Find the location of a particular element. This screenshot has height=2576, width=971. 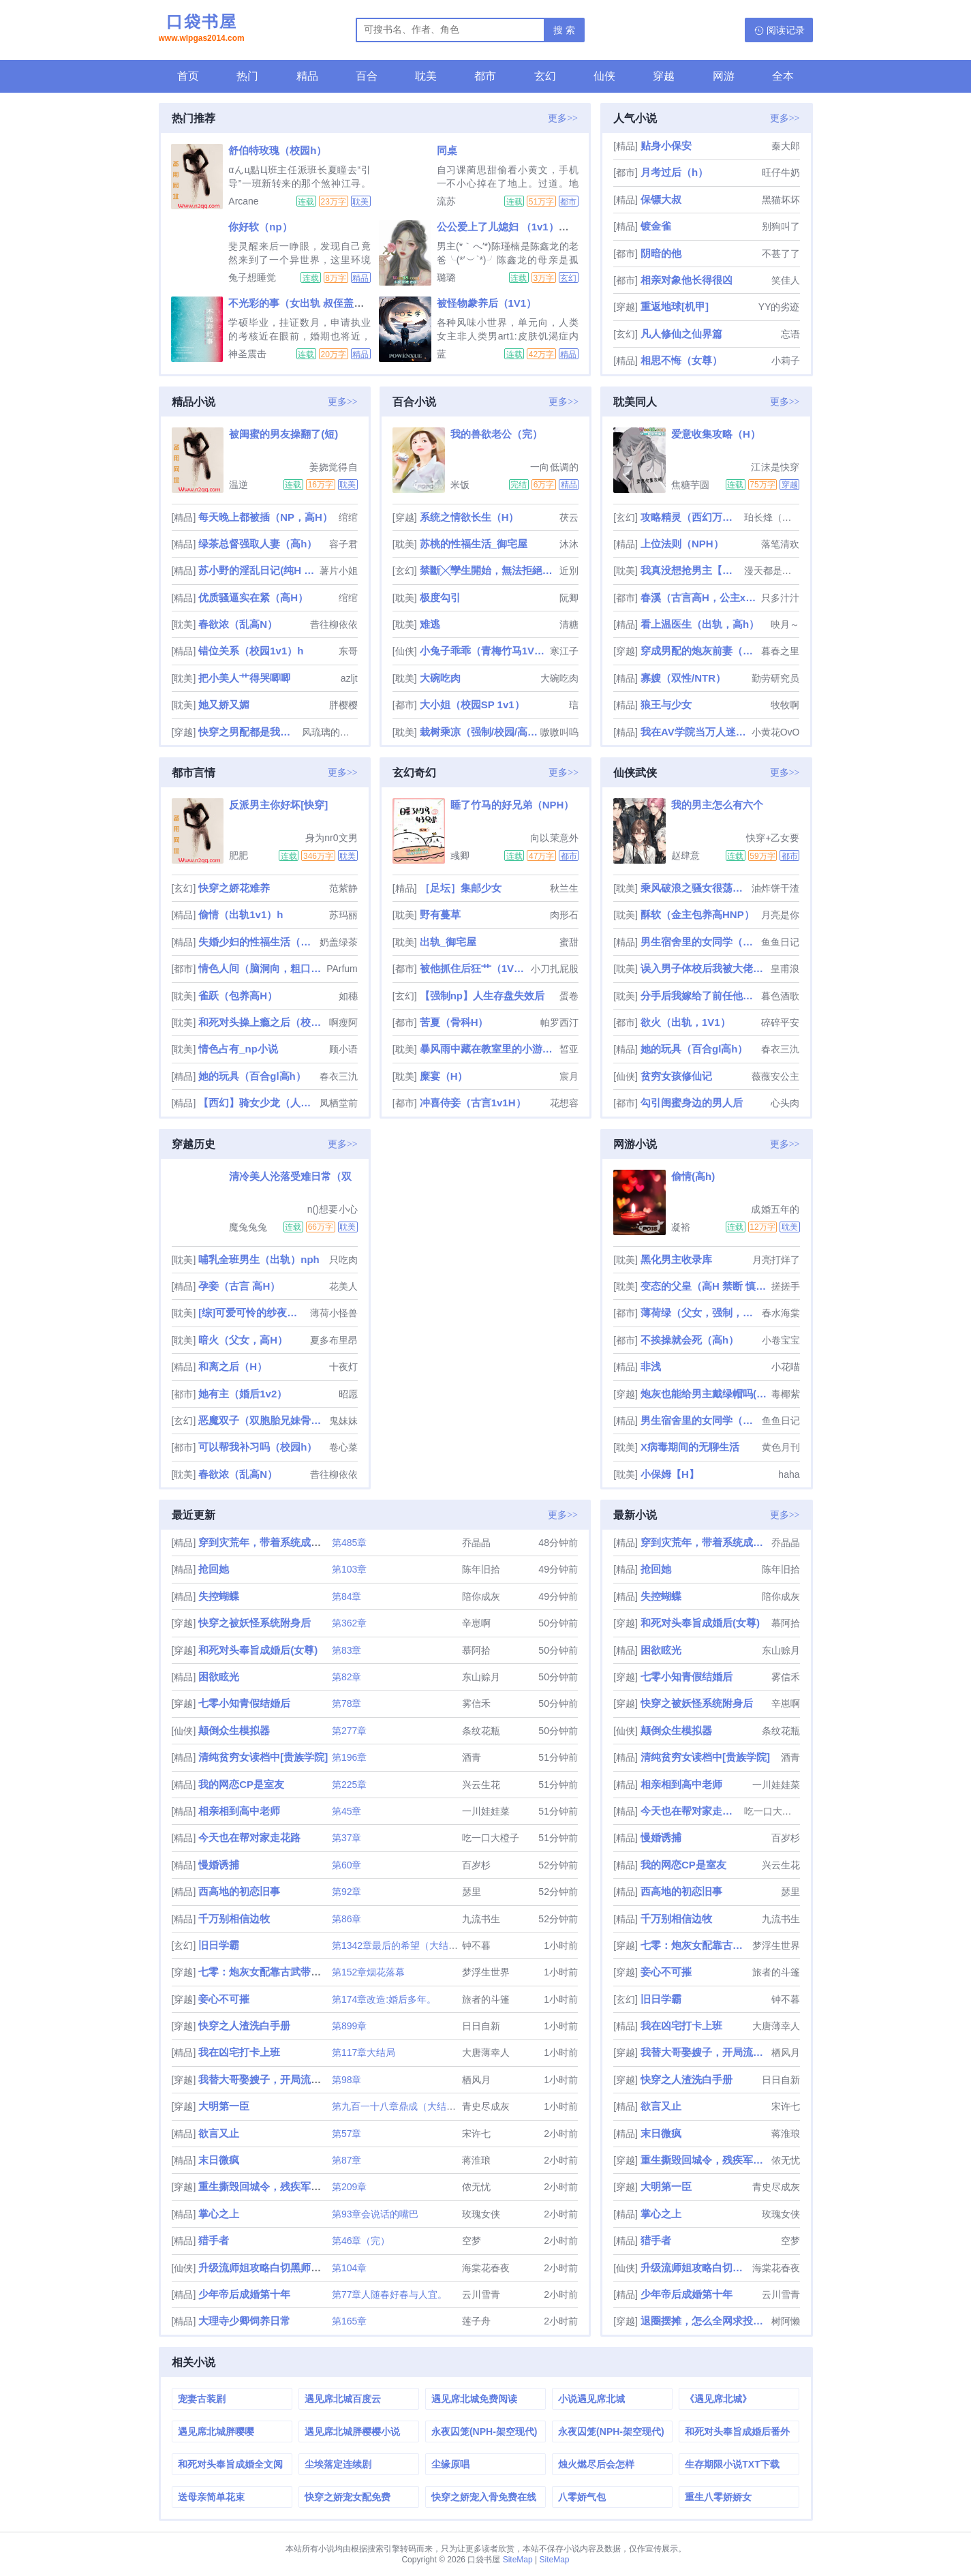

慕阿拾 is located at coordinates (476, 1650).